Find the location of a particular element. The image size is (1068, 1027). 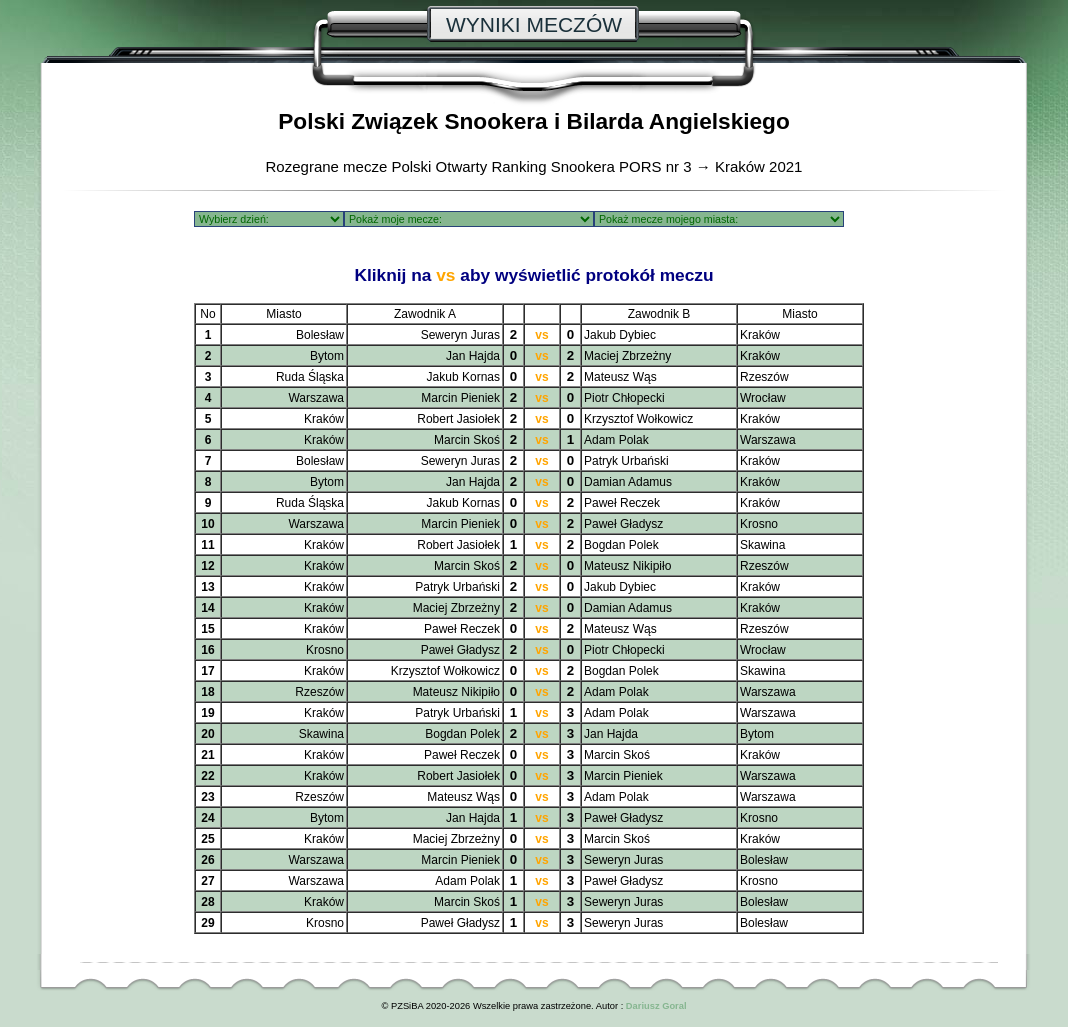

Jakub Kornas is located at coordinates (463, 377).